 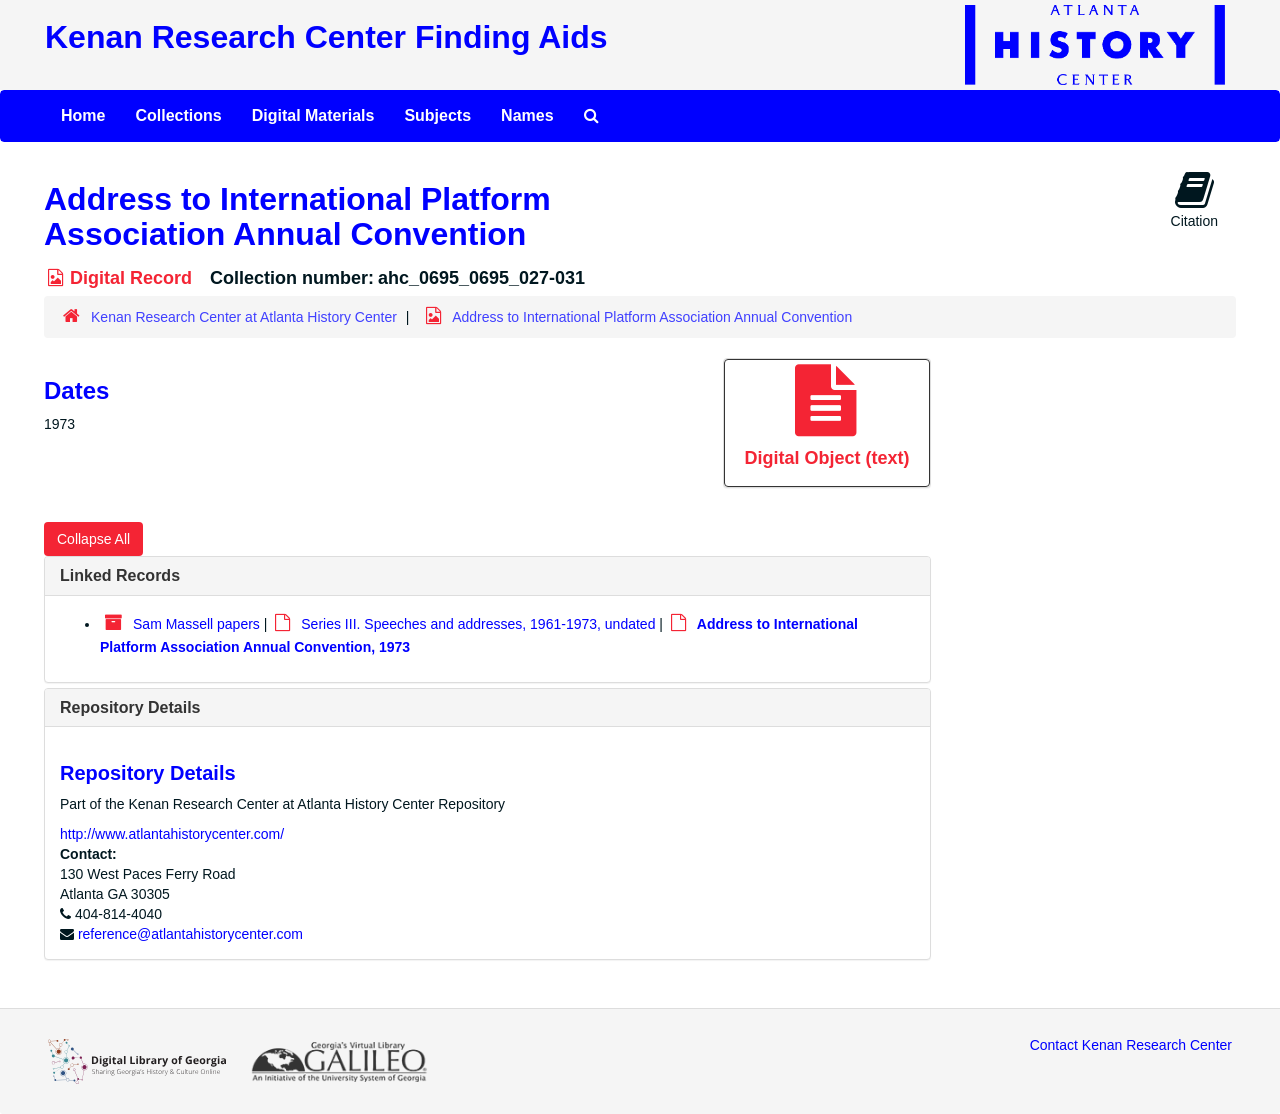 What do you see at coordinates (437, 115) in the screenshot?
I see `Subjects` at bounding box center [437, 115].